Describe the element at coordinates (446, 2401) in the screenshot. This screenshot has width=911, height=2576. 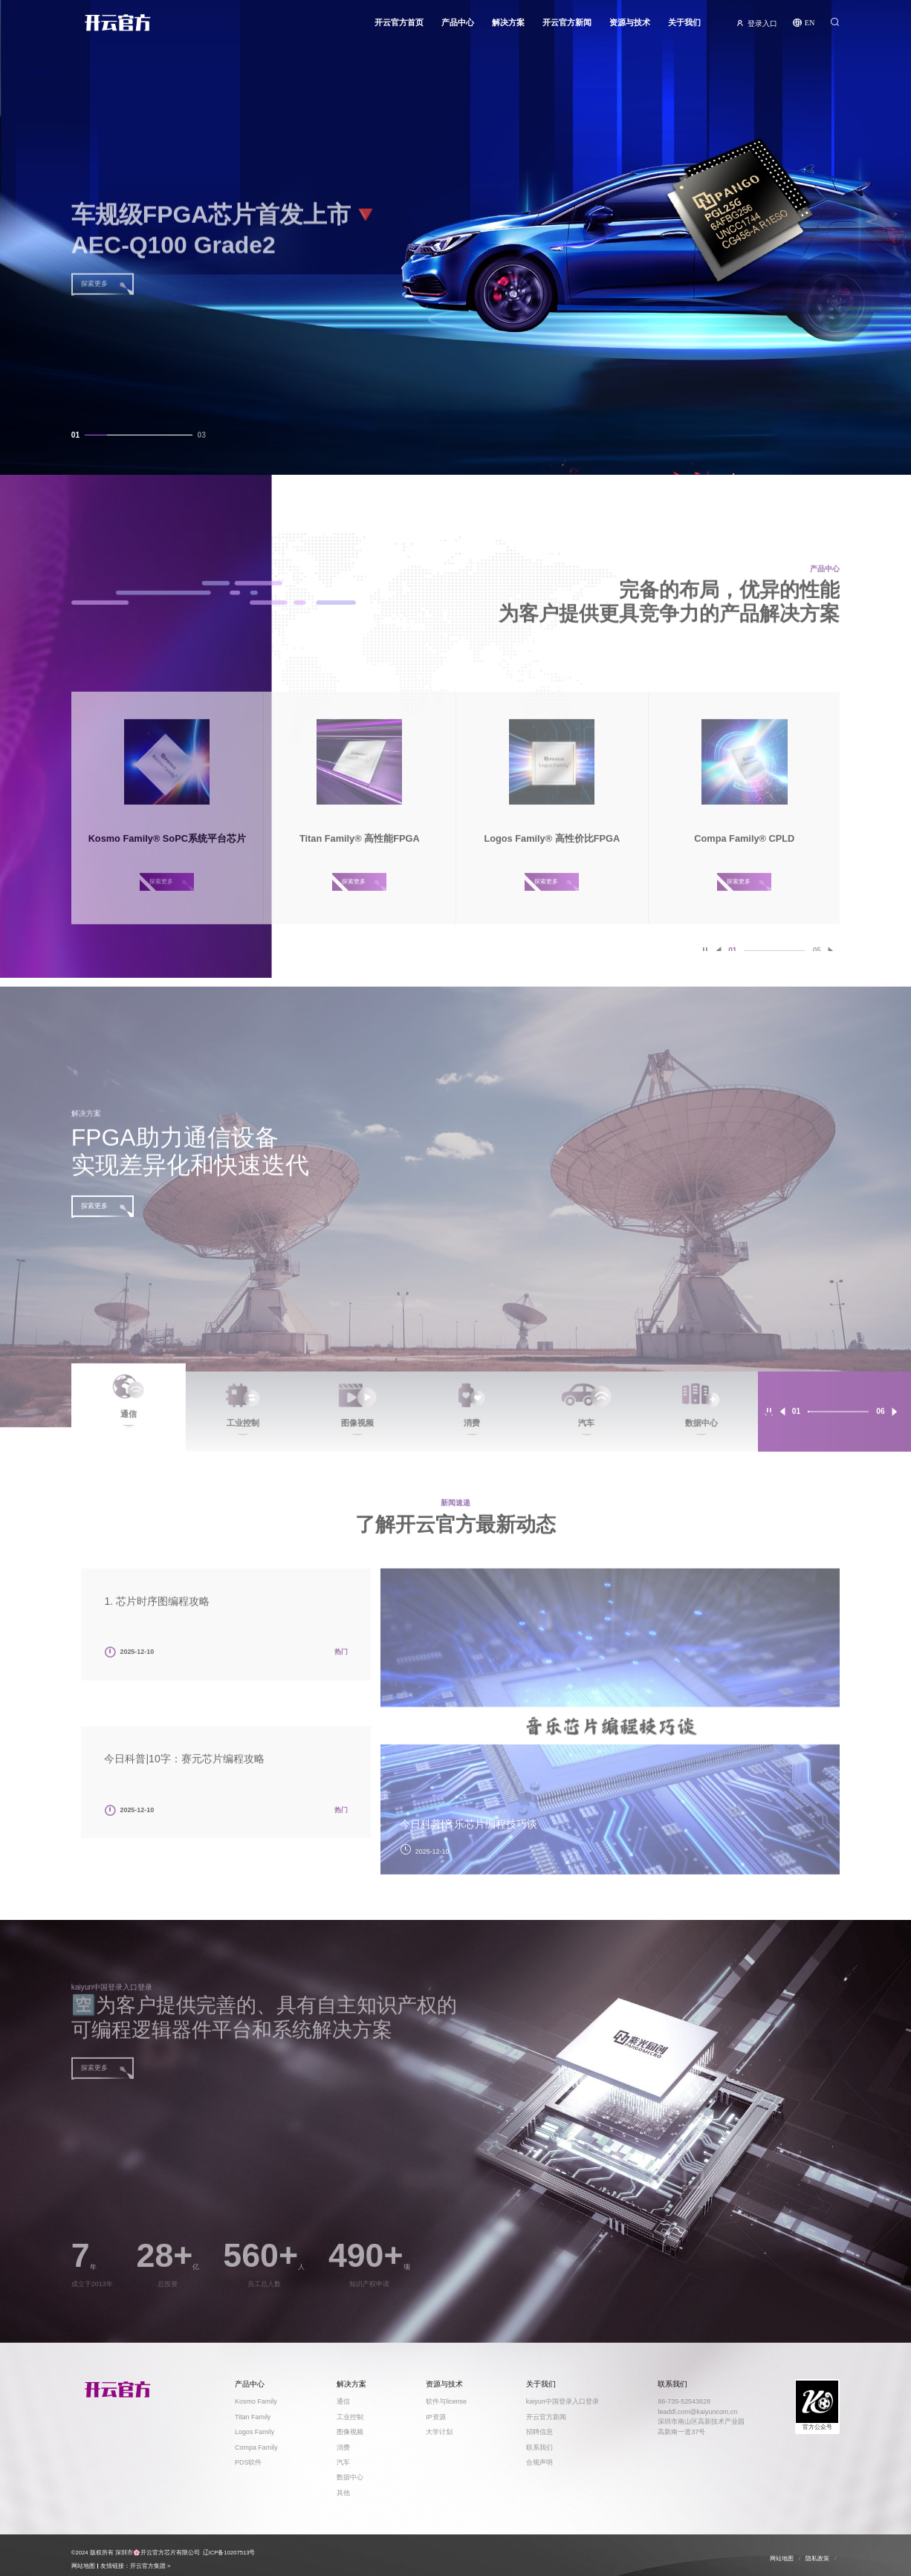
I see `软件与license` at that location.